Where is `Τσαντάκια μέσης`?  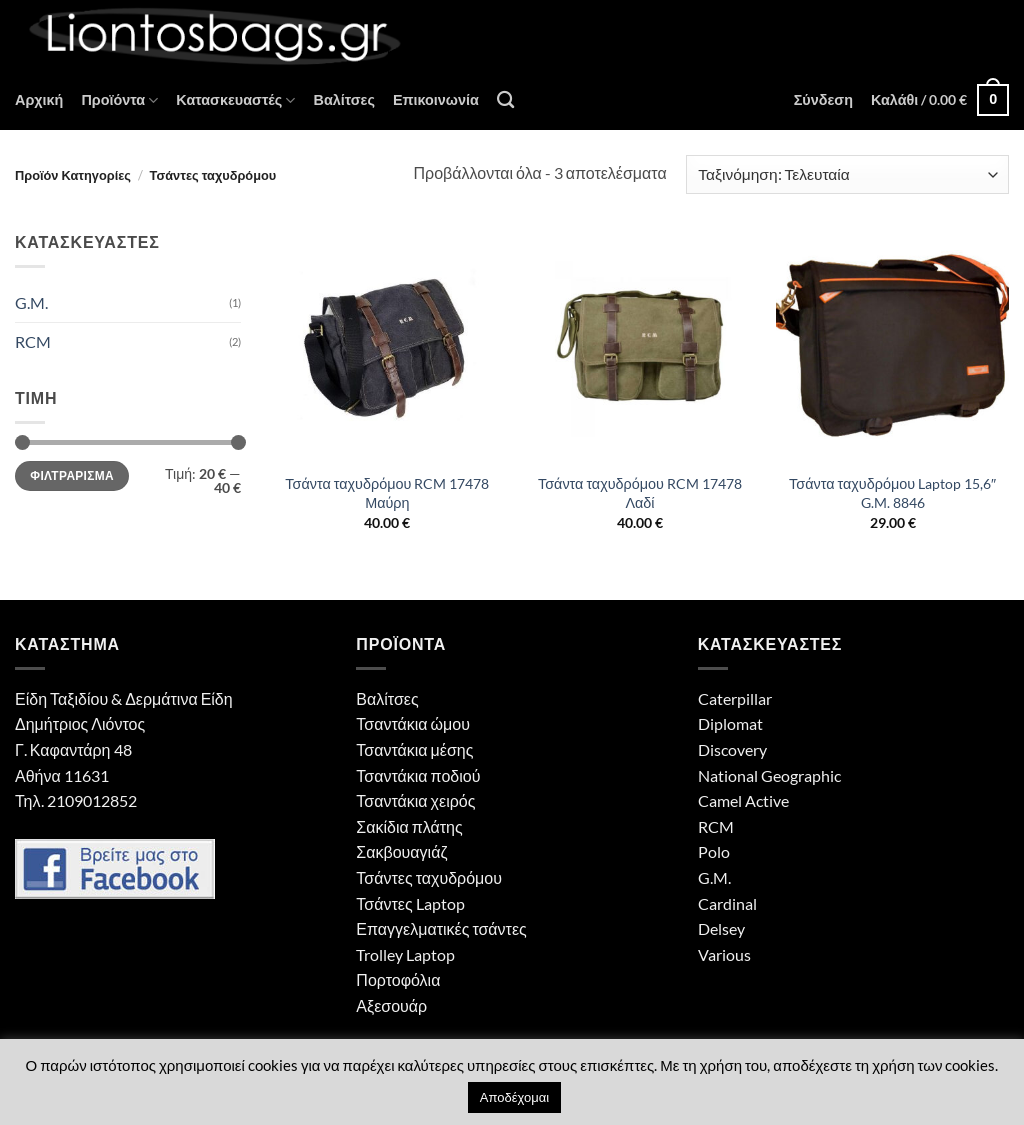
Τσαντάκια μέσης is located at coordinates (414, 749).